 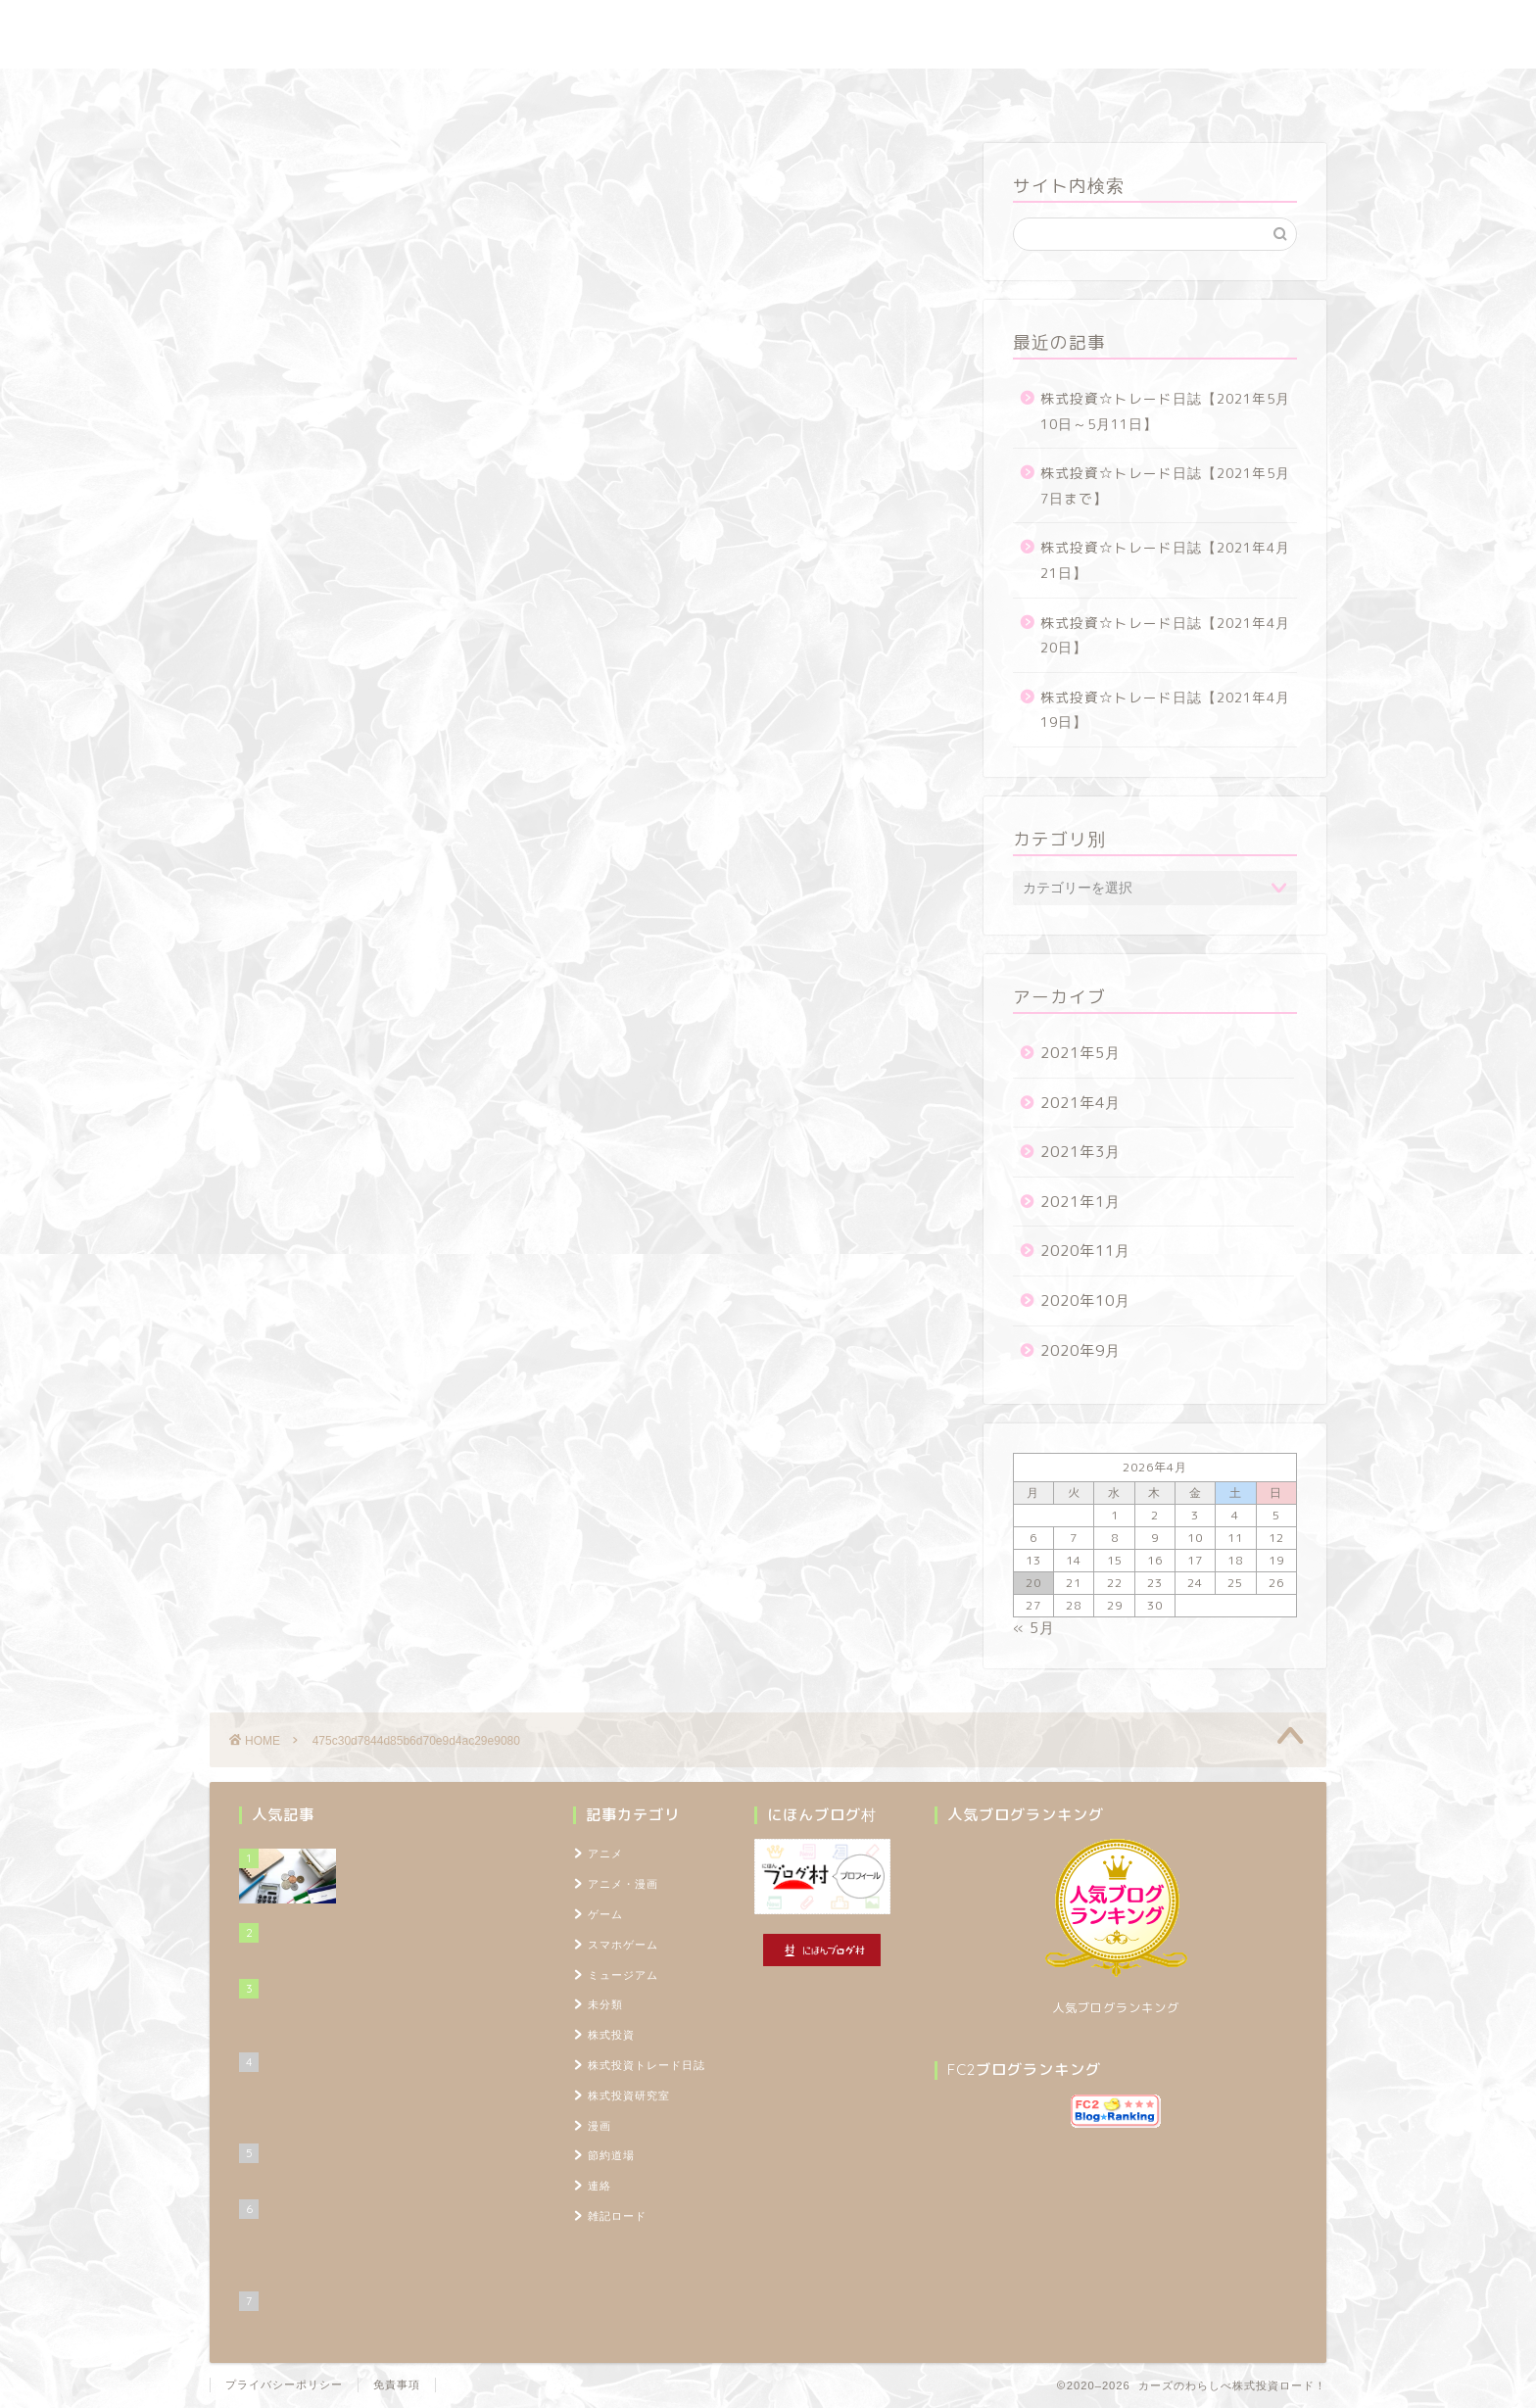 What do you see at coordinates (605, 1853) in the screenshot?
I see `アニメ` at bounding box center [605, 1853].